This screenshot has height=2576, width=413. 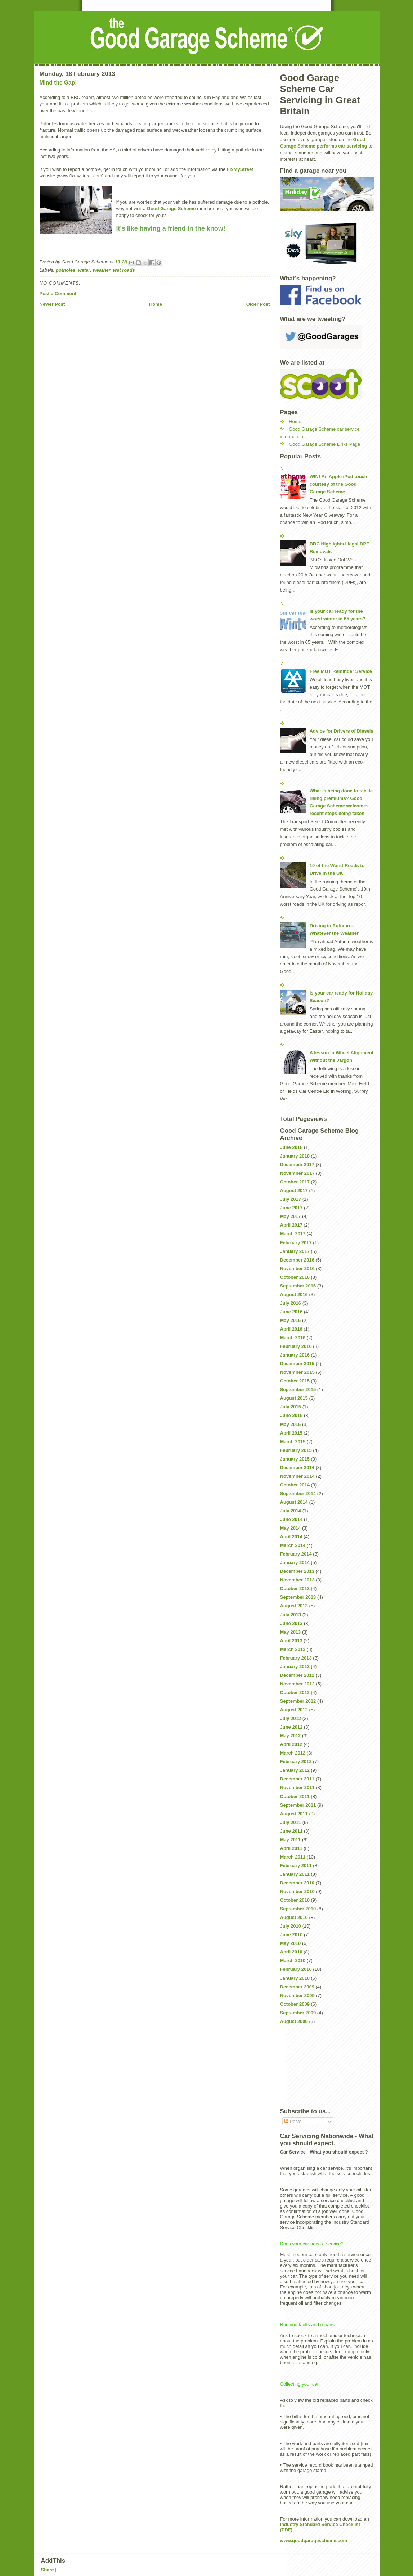 I want to click on August 2013, so click(x=294, y=1605).